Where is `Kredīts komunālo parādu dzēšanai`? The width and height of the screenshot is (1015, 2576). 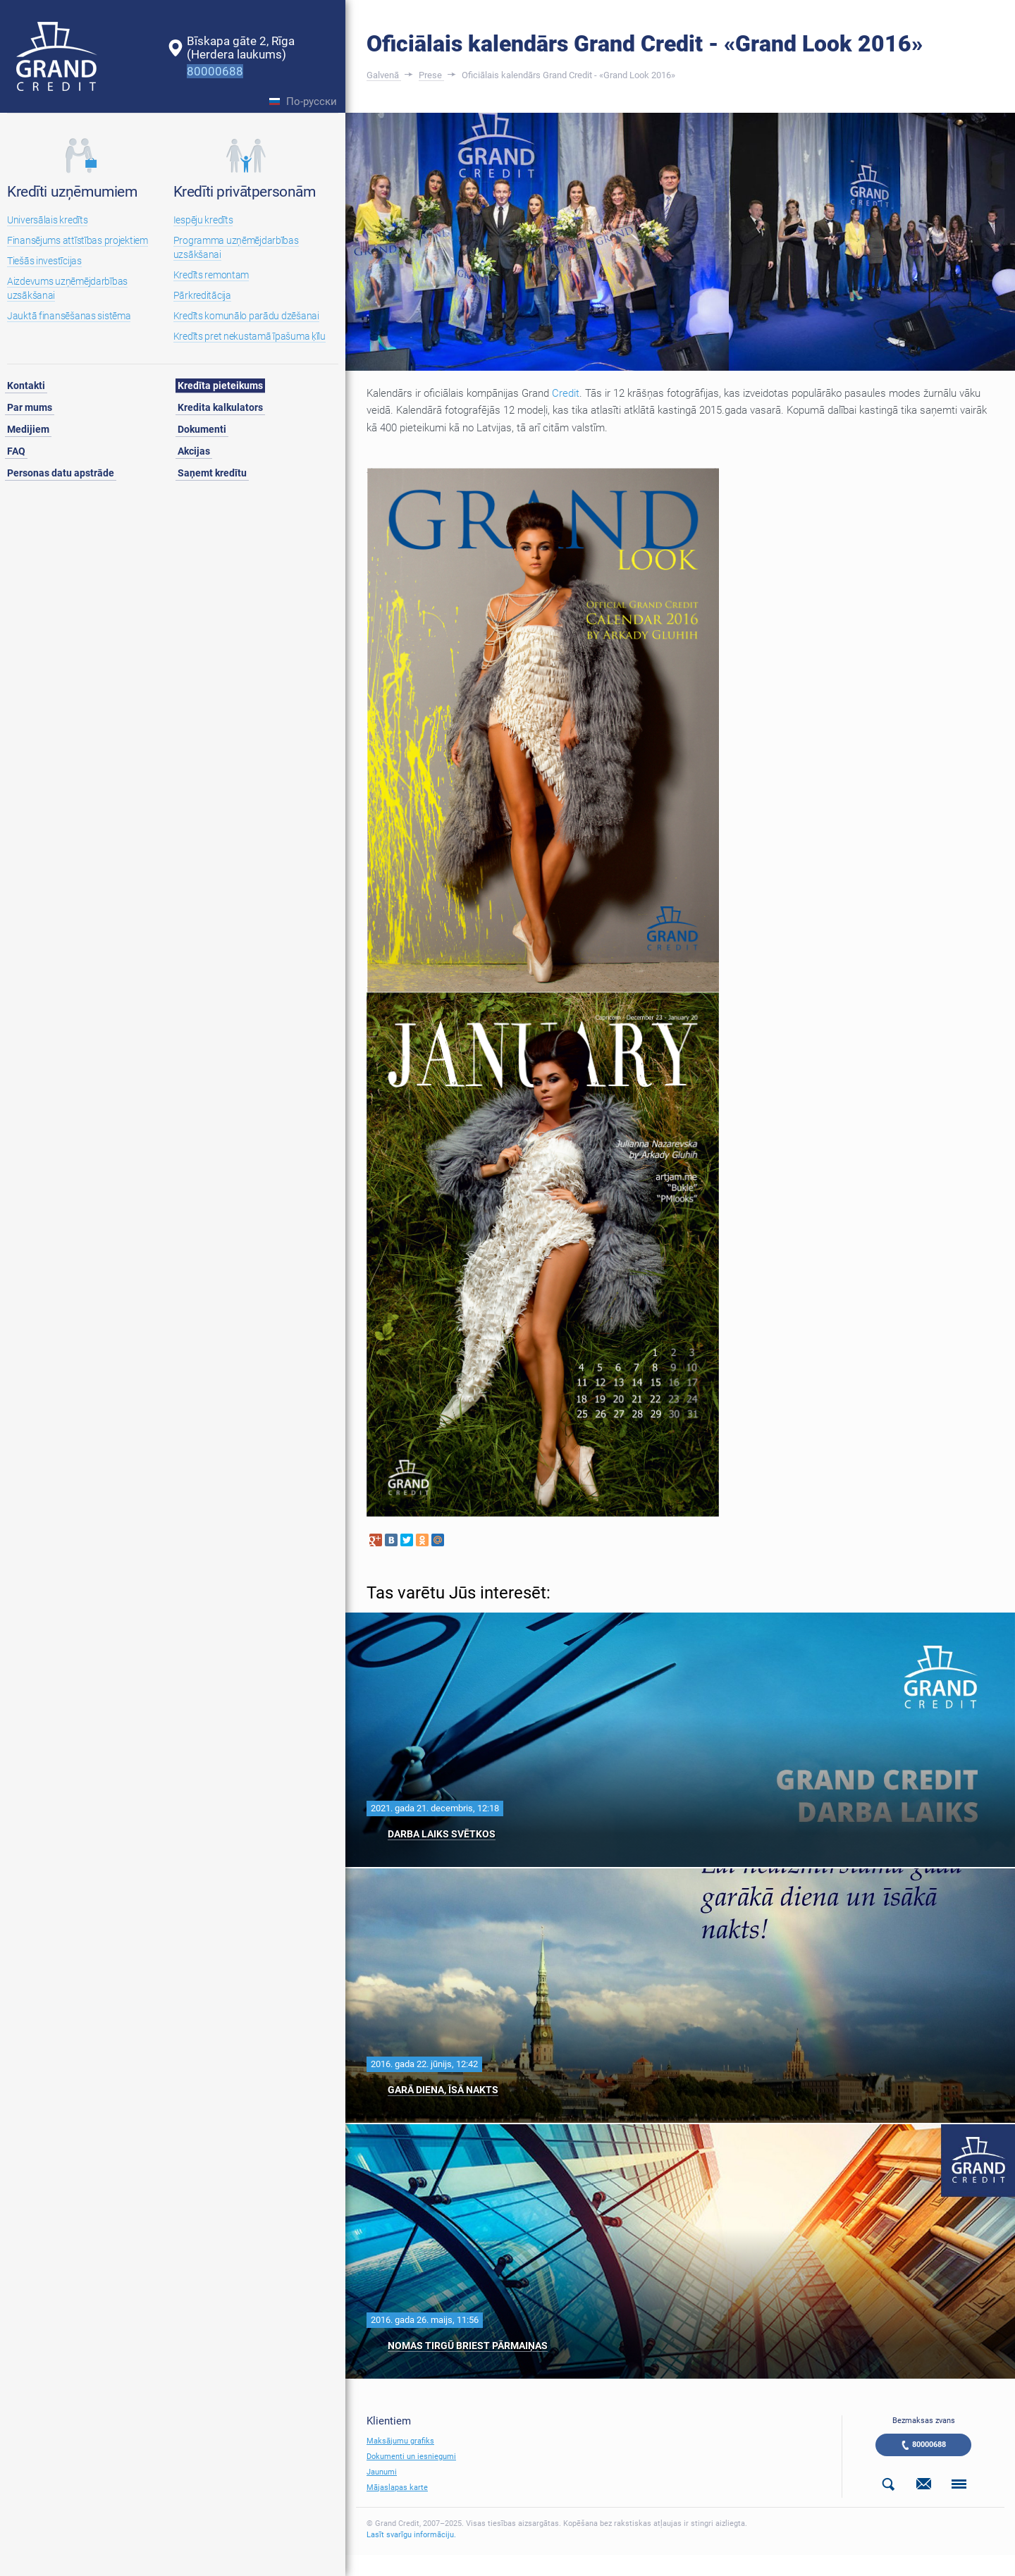
Kredīts komunālo parādu dzēšanai is located at coordinates (246, 315).